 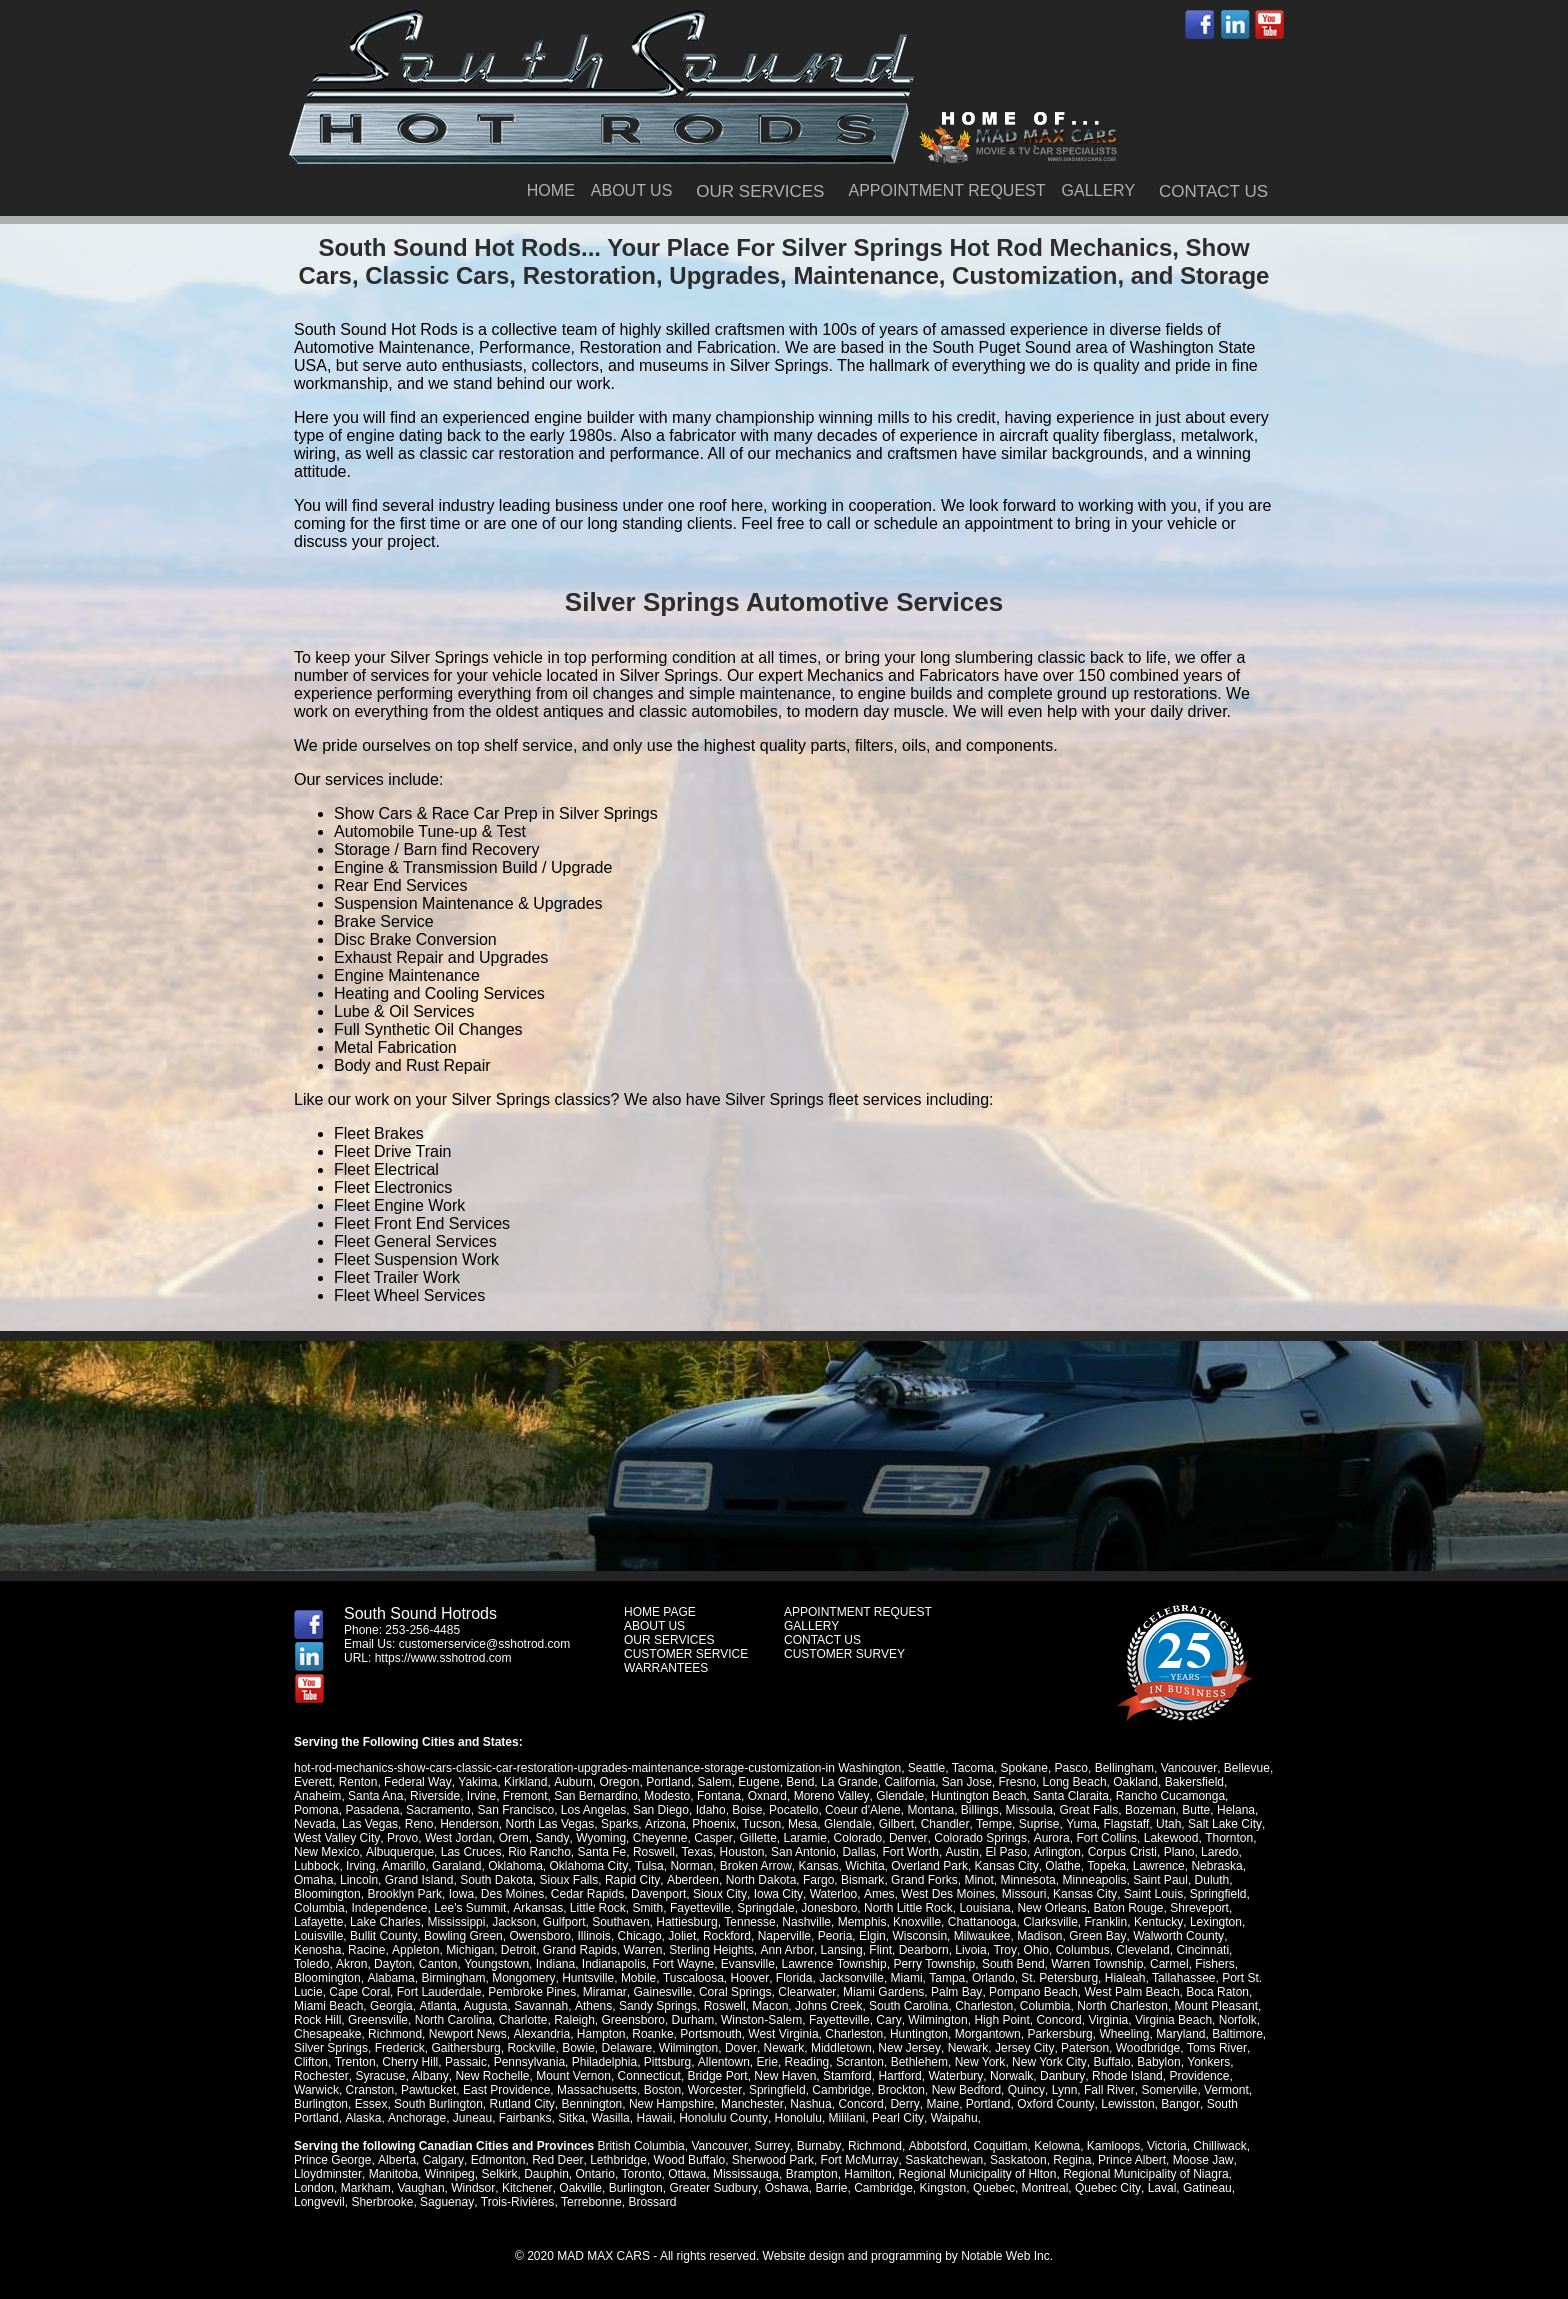 I want to click on Edmonton, so click(x=496, y=2160).